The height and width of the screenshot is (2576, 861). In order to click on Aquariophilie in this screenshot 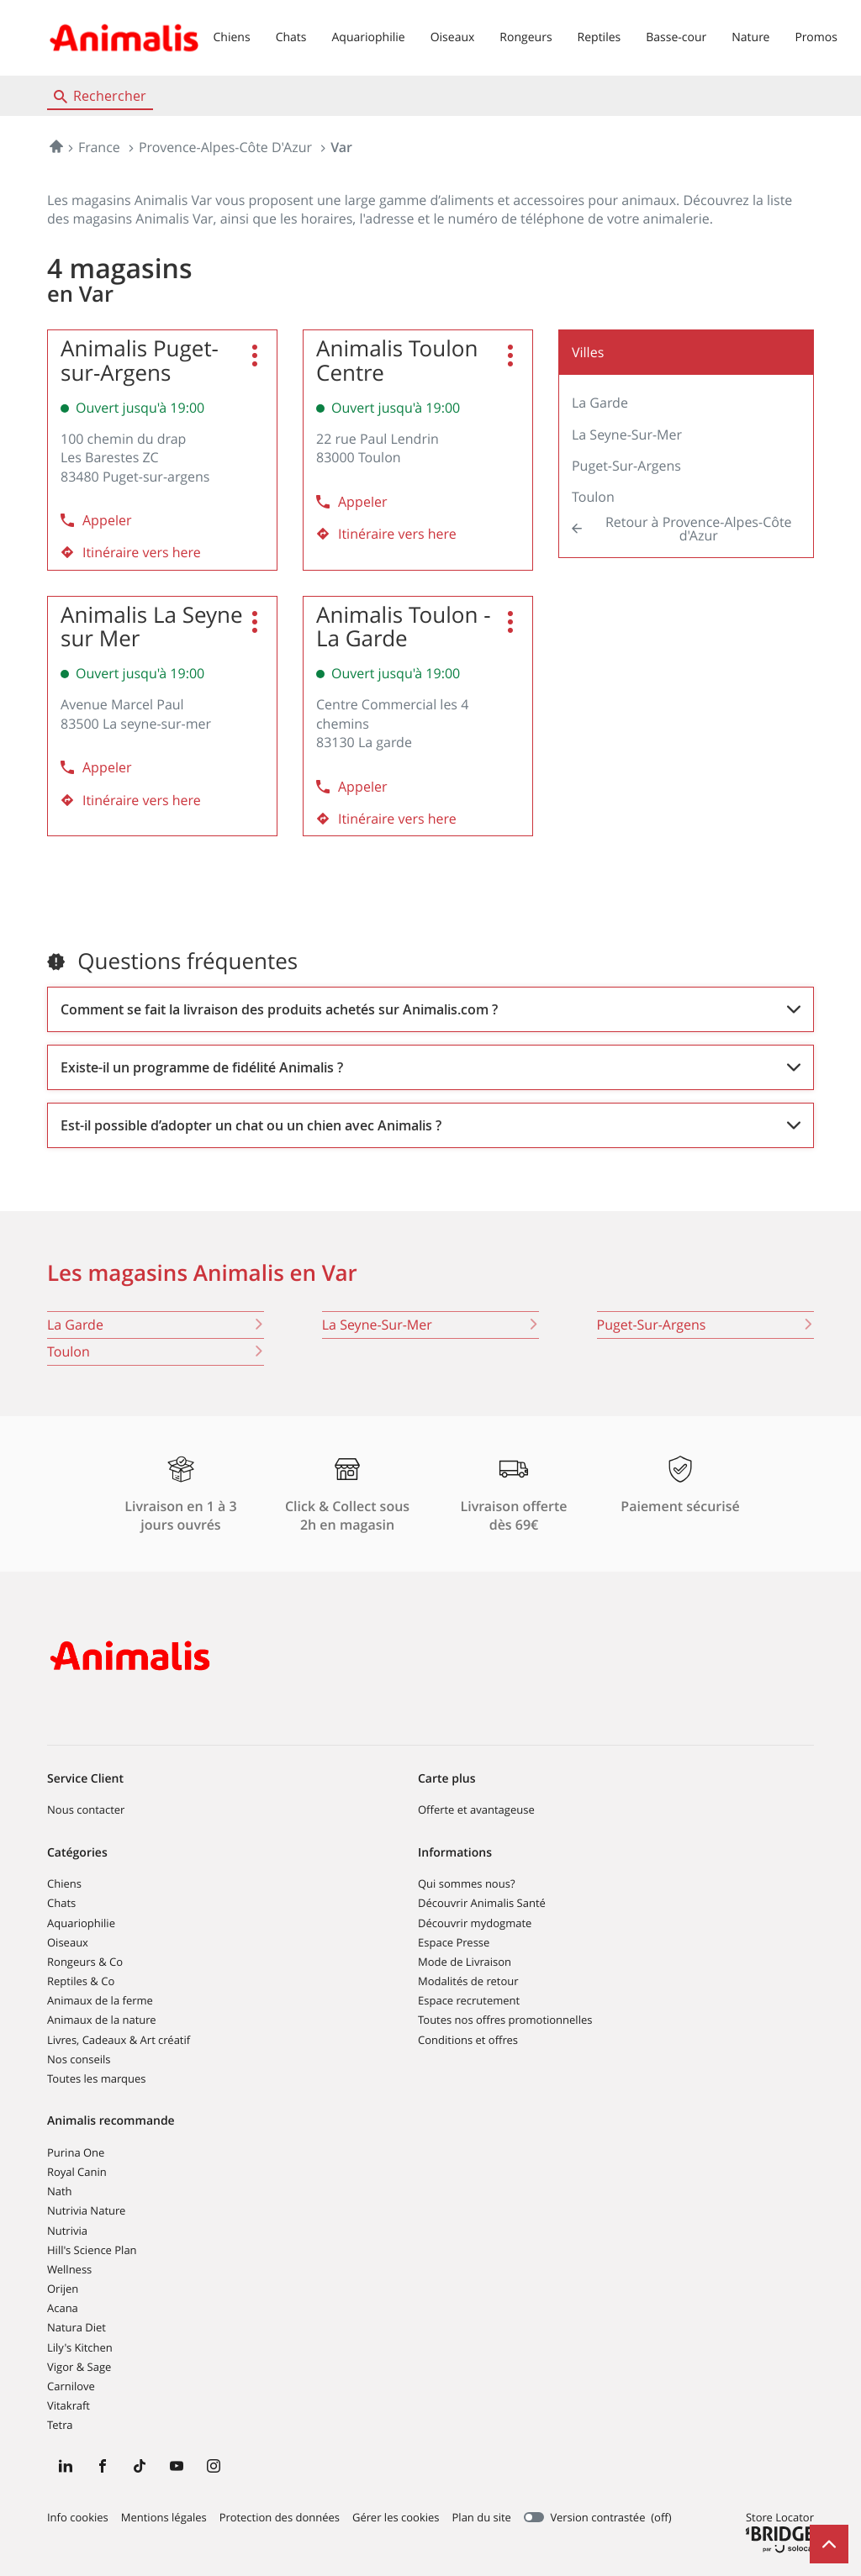, I will do `click(367, 37)`.